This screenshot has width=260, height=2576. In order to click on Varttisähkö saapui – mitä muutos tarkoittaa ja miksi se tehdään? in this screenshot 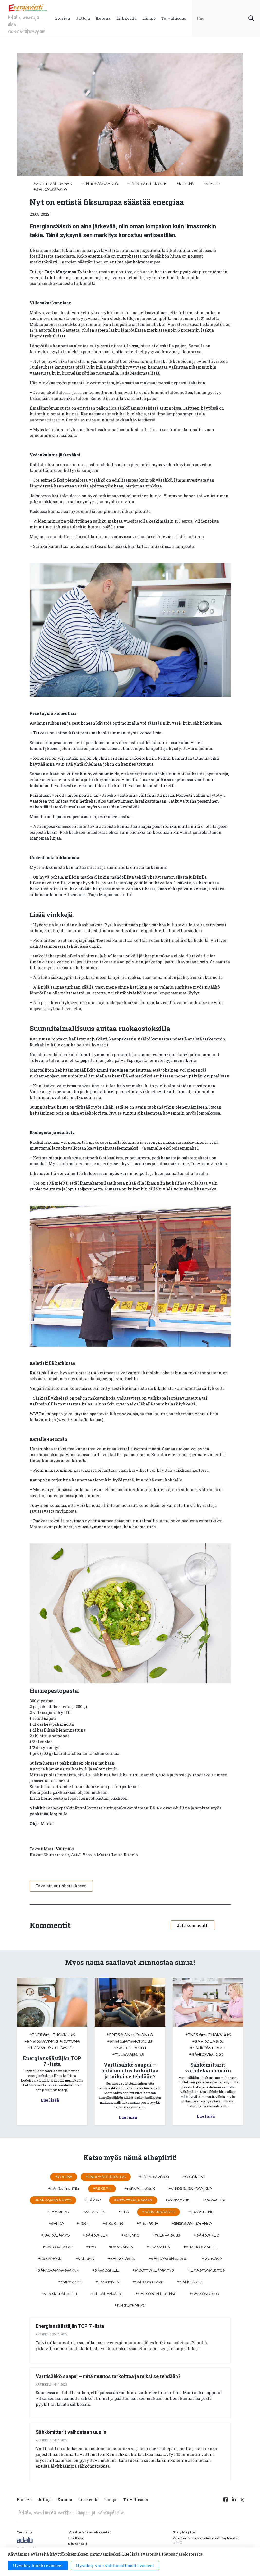, I will do `click(108, 2376)`.